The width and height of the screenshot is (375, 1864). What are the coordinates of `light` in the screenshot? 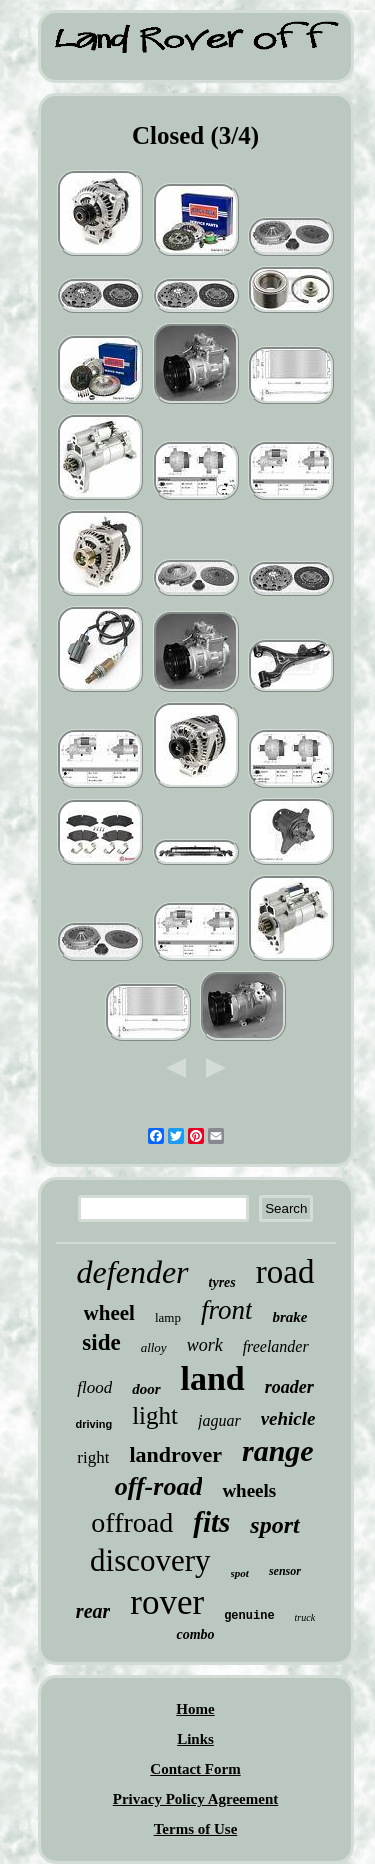 It's located at (155, 1415).